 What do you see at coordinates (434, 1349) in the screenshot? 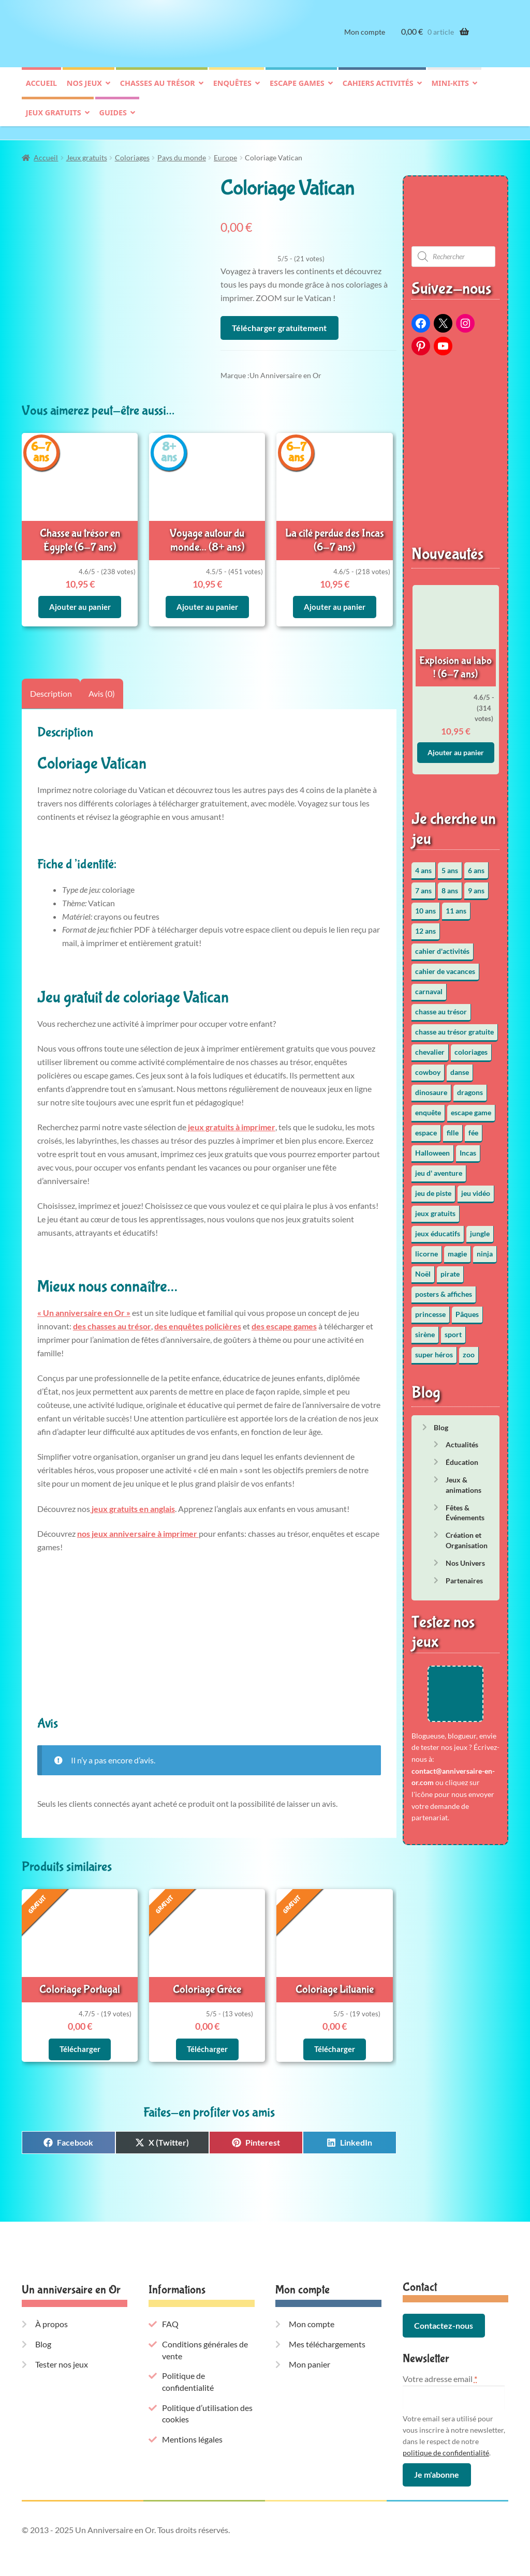
I see `super héros [super héros (3 éléments)]` at bounding box center [434, 1349].